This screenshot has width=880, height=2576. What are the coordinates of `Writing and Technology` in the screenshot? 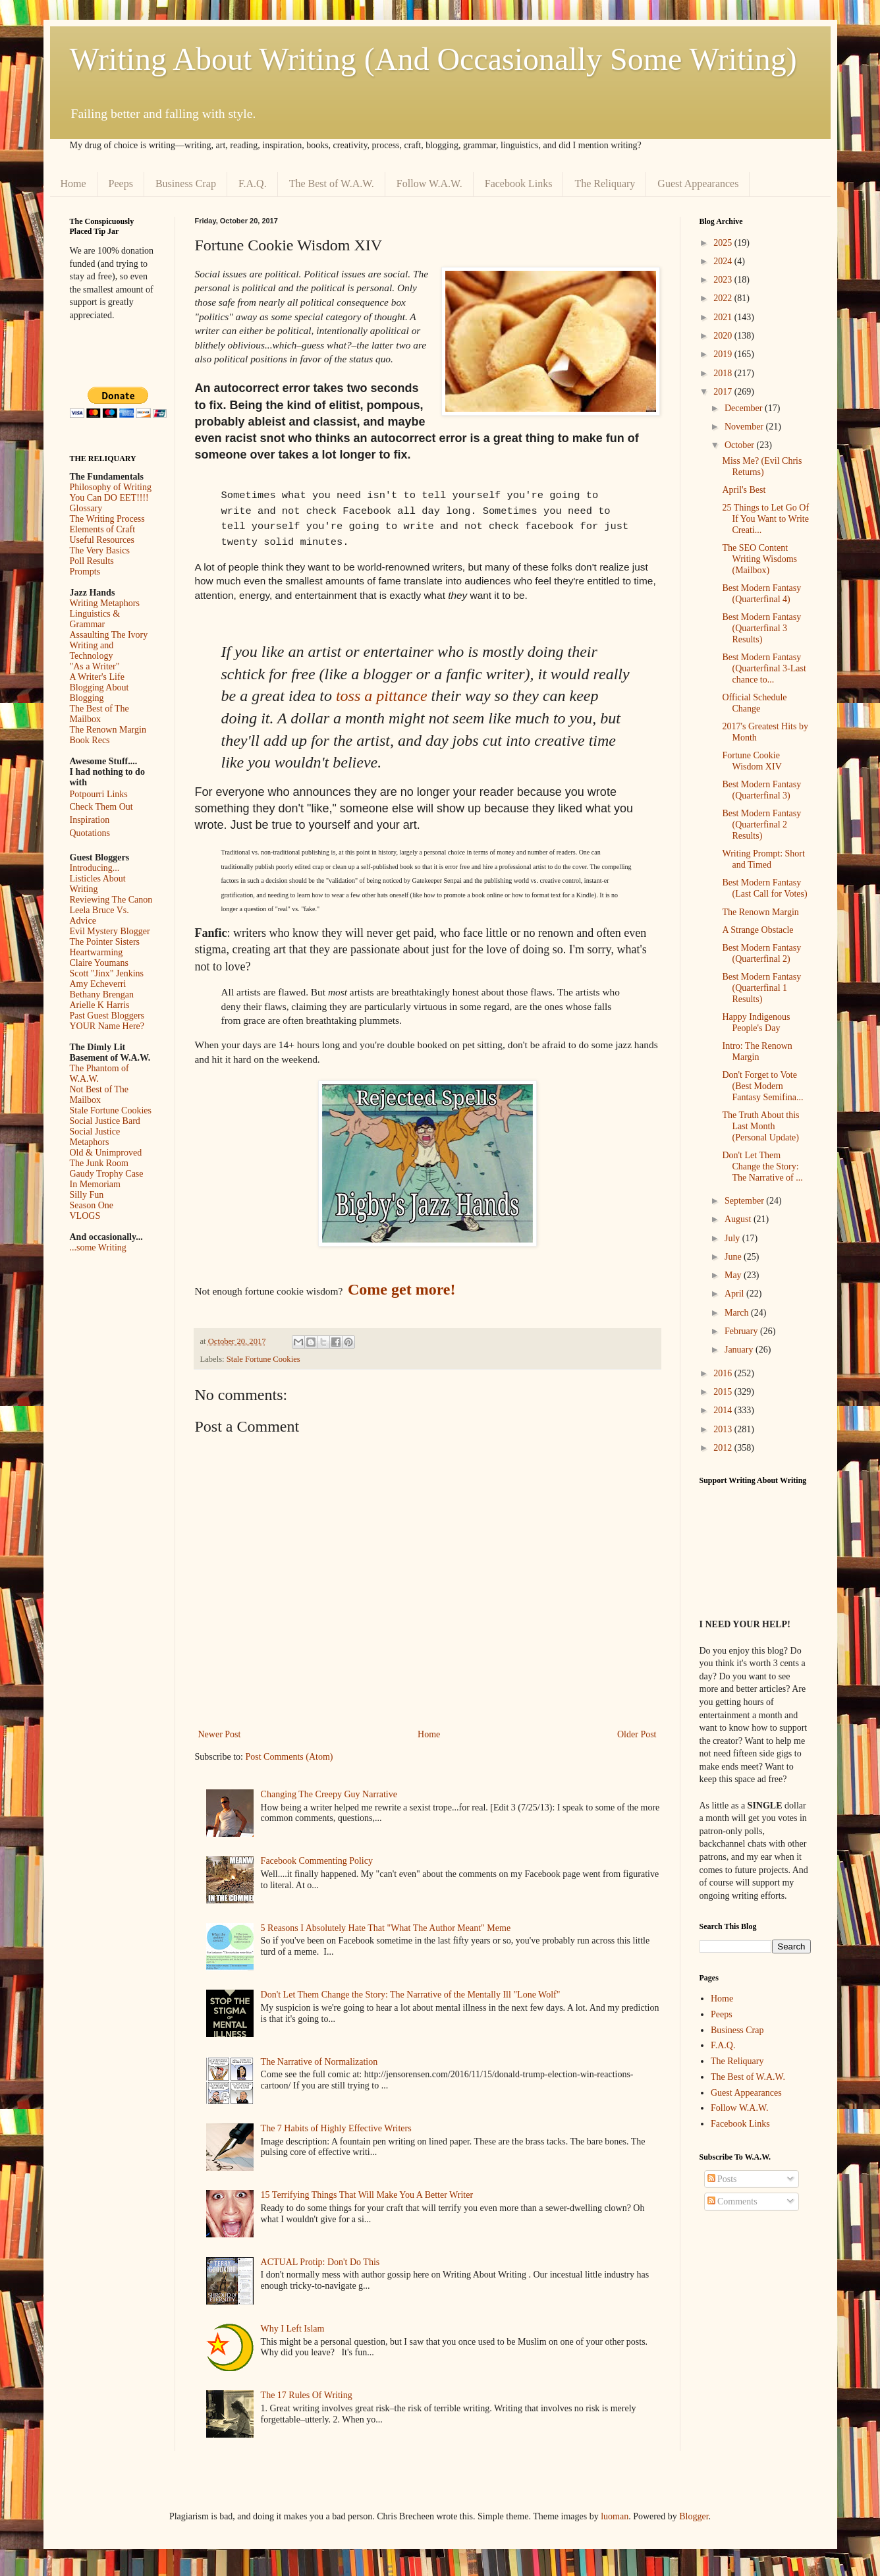 It's located at (92, 650).